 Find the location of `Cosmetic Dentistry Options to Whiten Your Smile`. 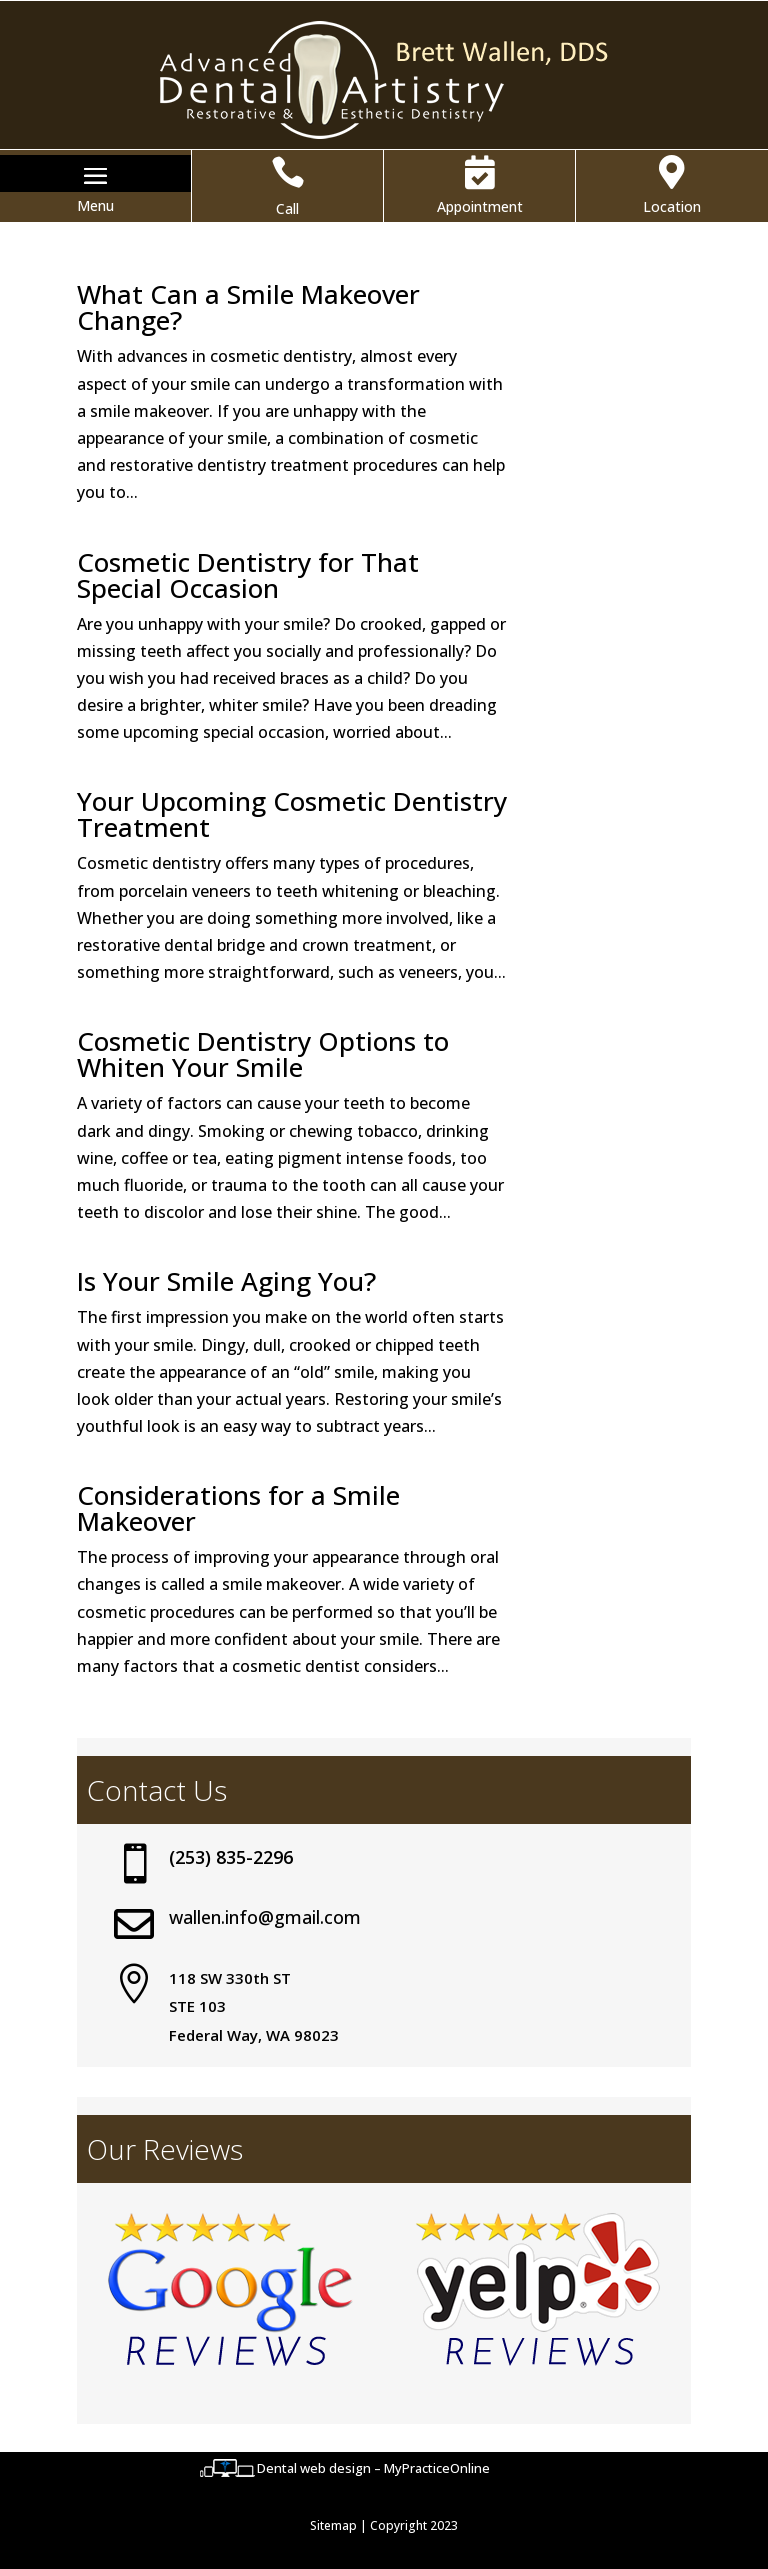

Cosmetic Dentistry Options to Whiten Your Smile is located at coordinates (263, 1054).